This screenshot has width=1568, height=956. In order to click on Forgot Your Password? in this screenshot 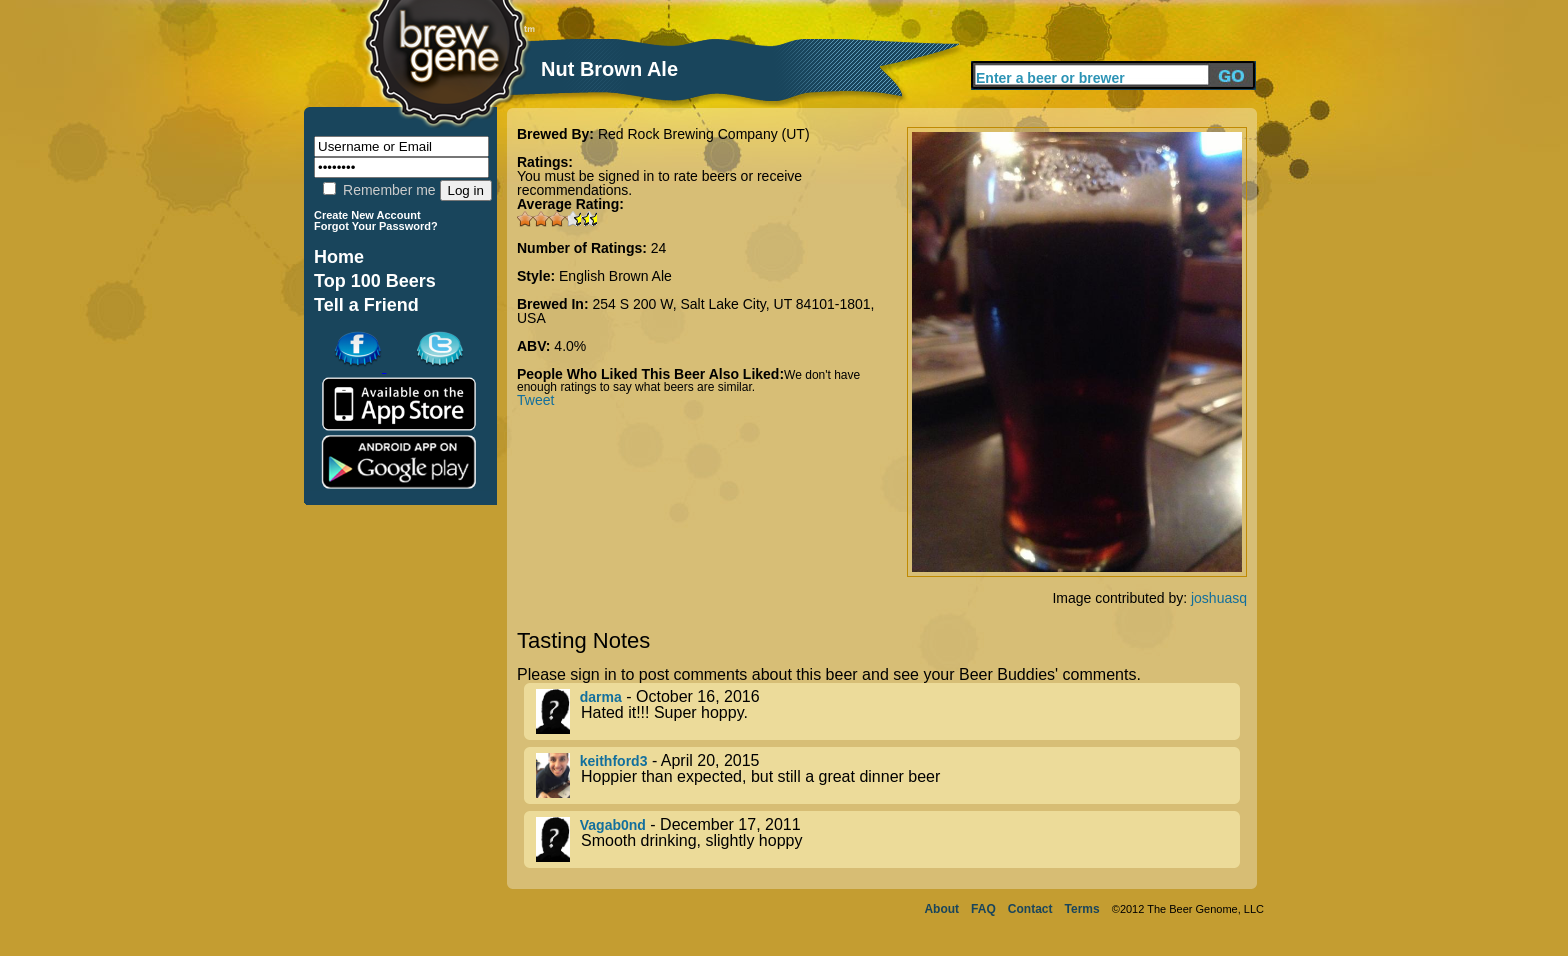, I will do `click(376, 226)`.